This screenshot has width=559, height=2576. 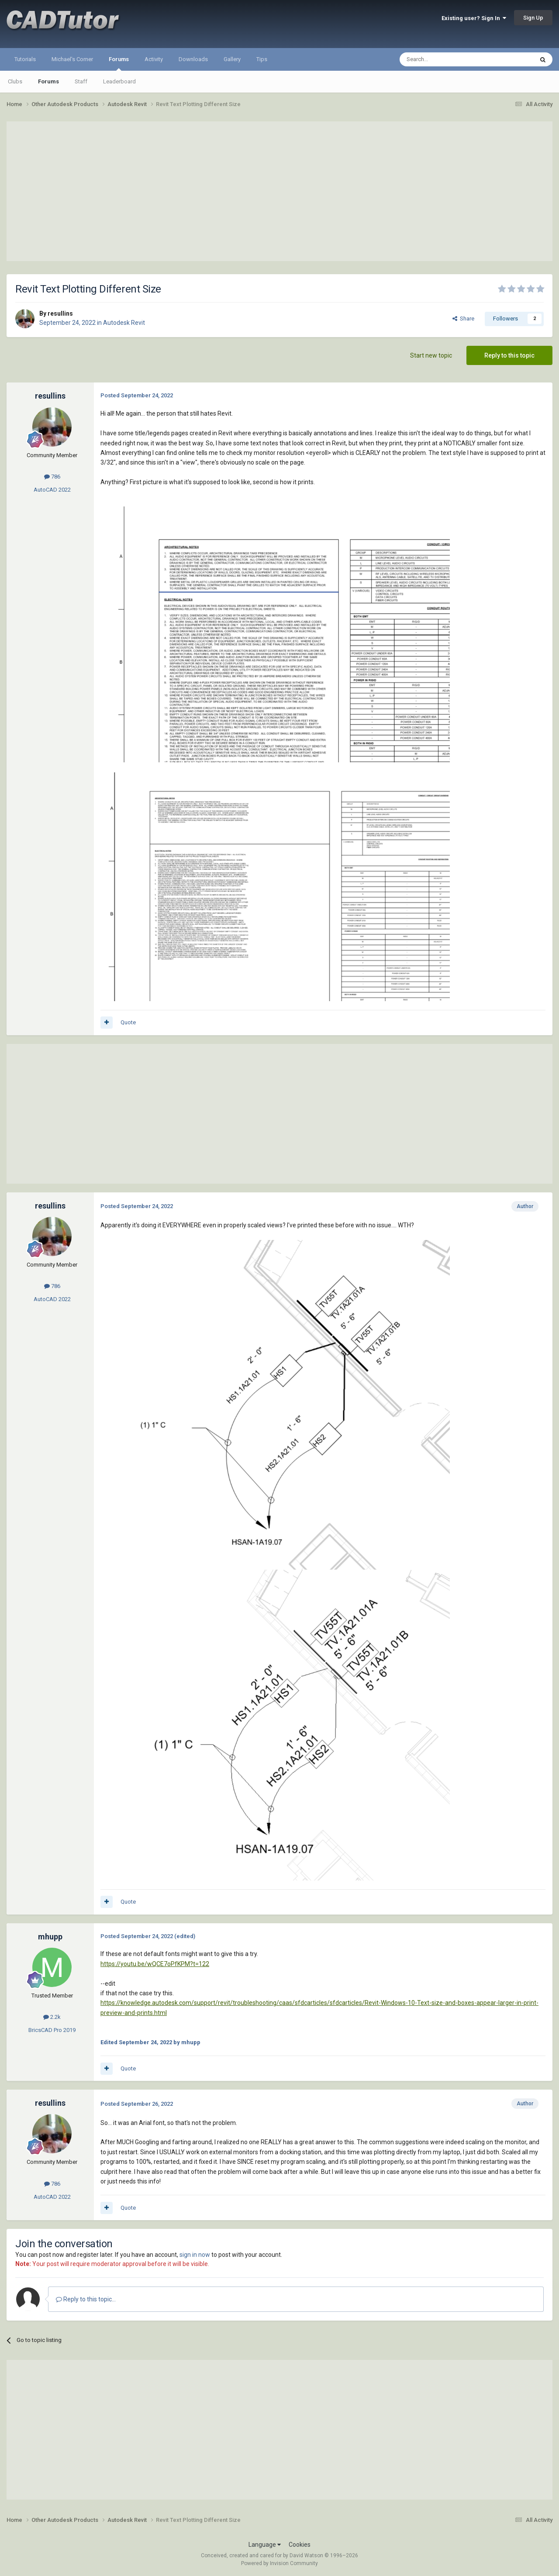 What do you see at coordinates (193, 59) in the screenshot?
I see `Downloads` at bounding box center [193, 59].